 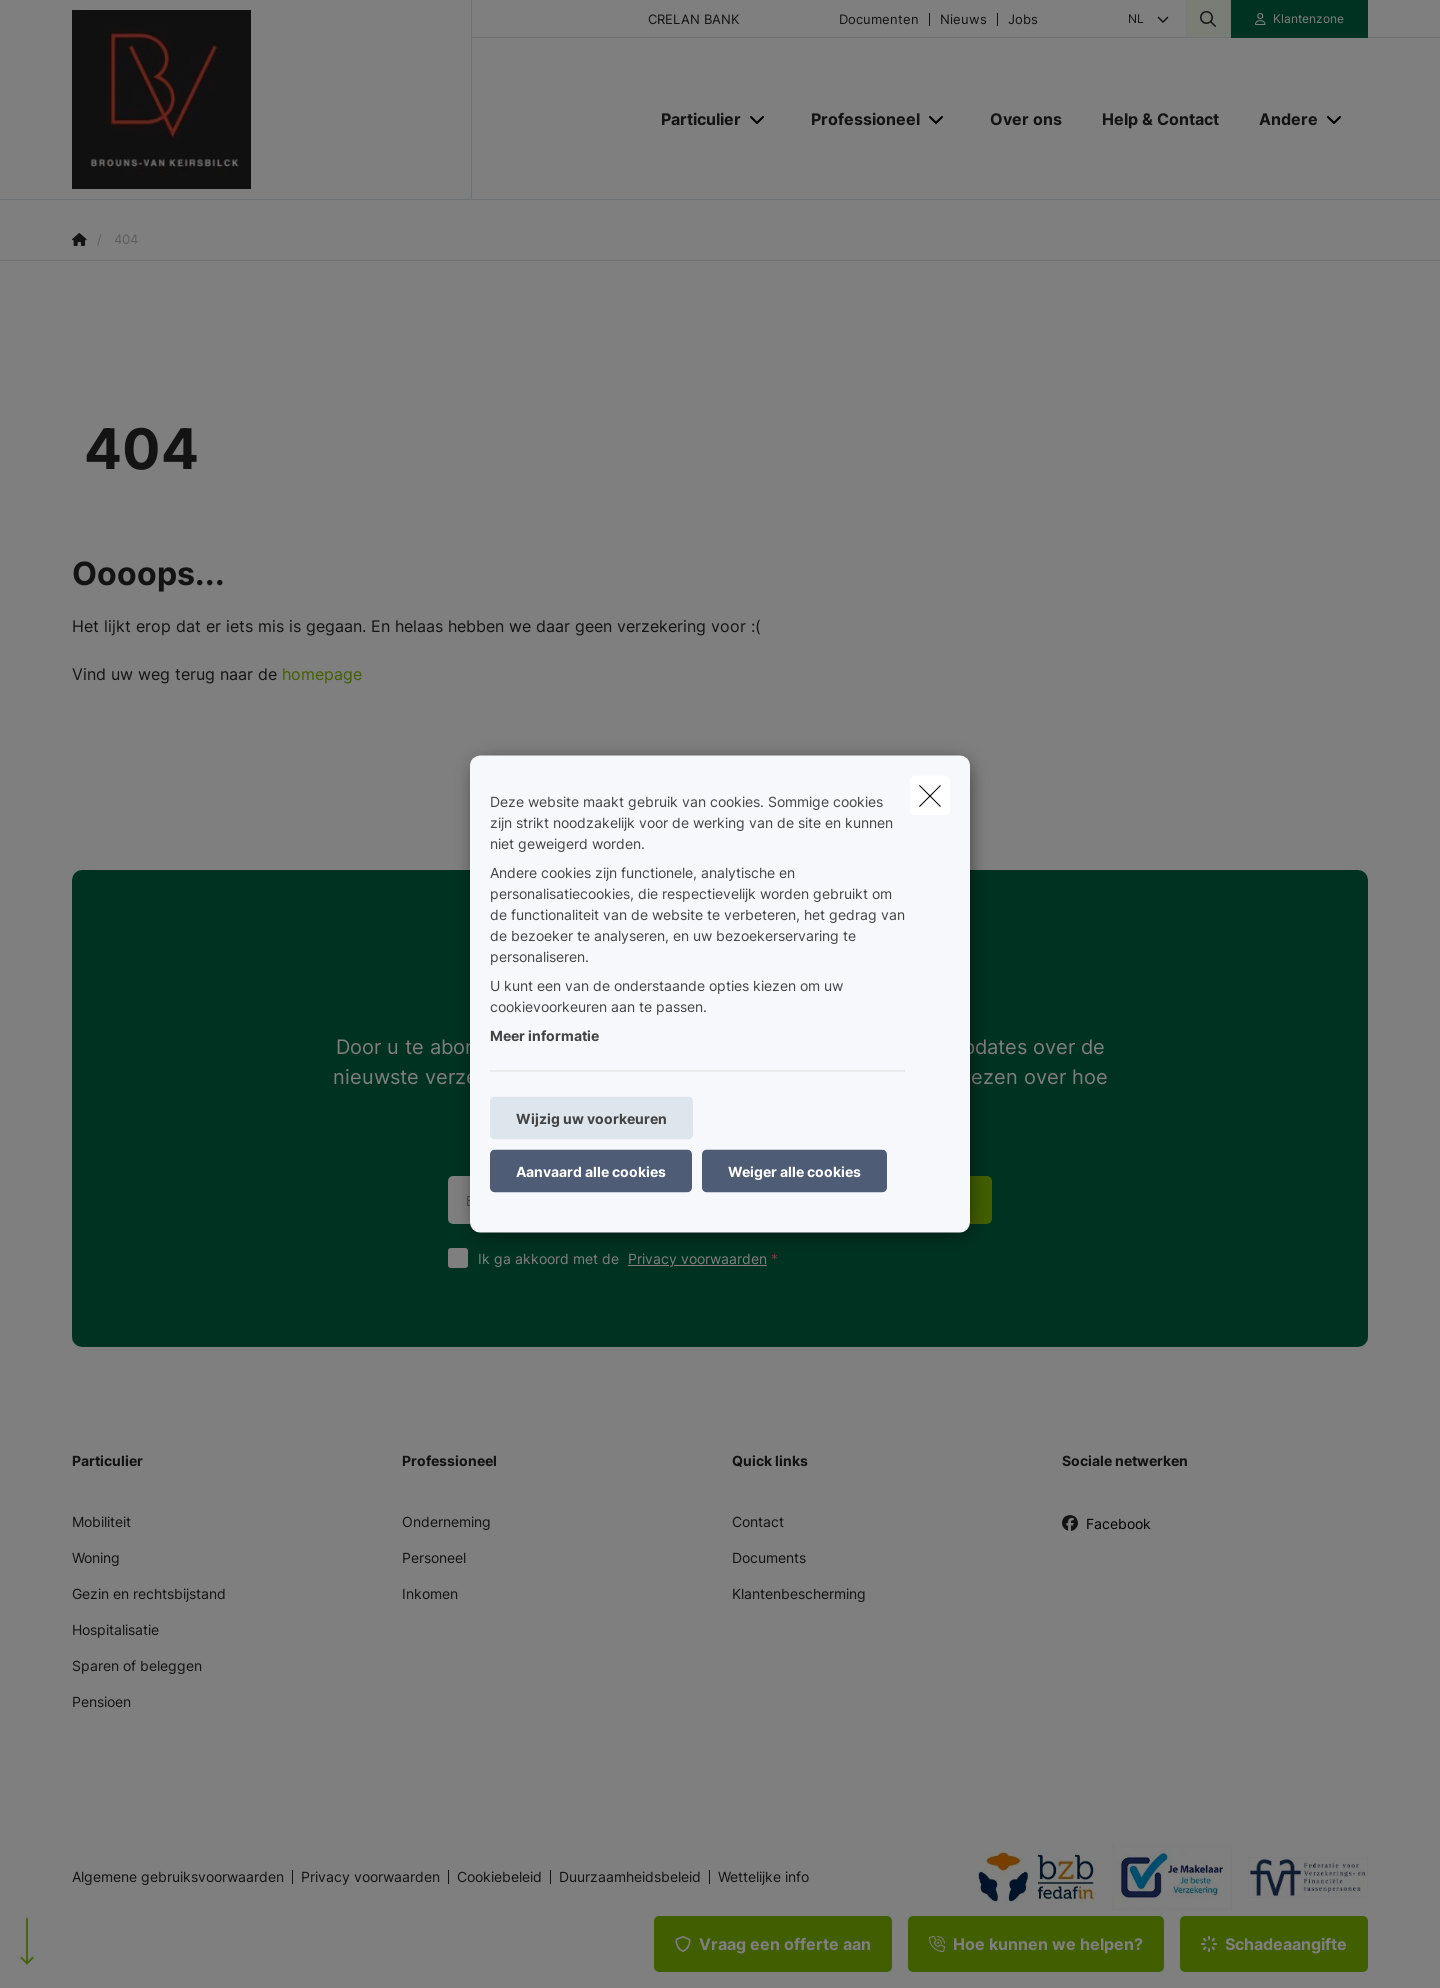 What do you see at coordinates (799, 1593) in the screenshot?
I see `Klantenbescherming` at bounding box center [799, 1593].